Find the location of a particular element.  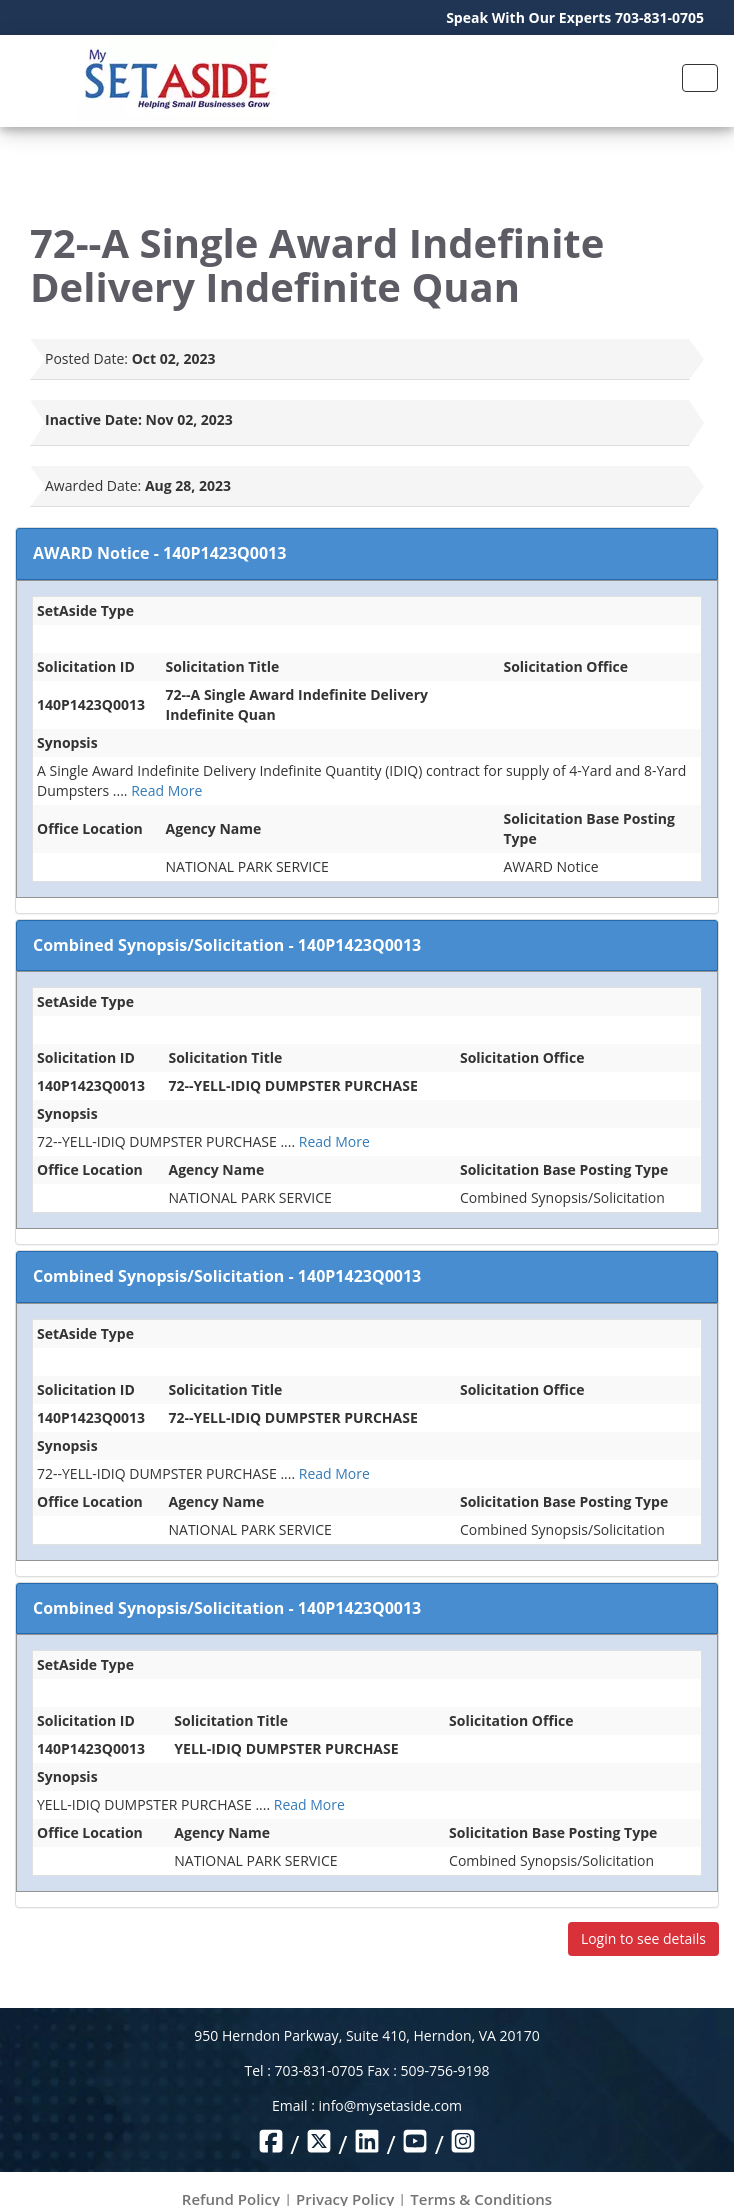

AWARD Notice - 140P1423Q0013 is located at coordinates (159, 553).